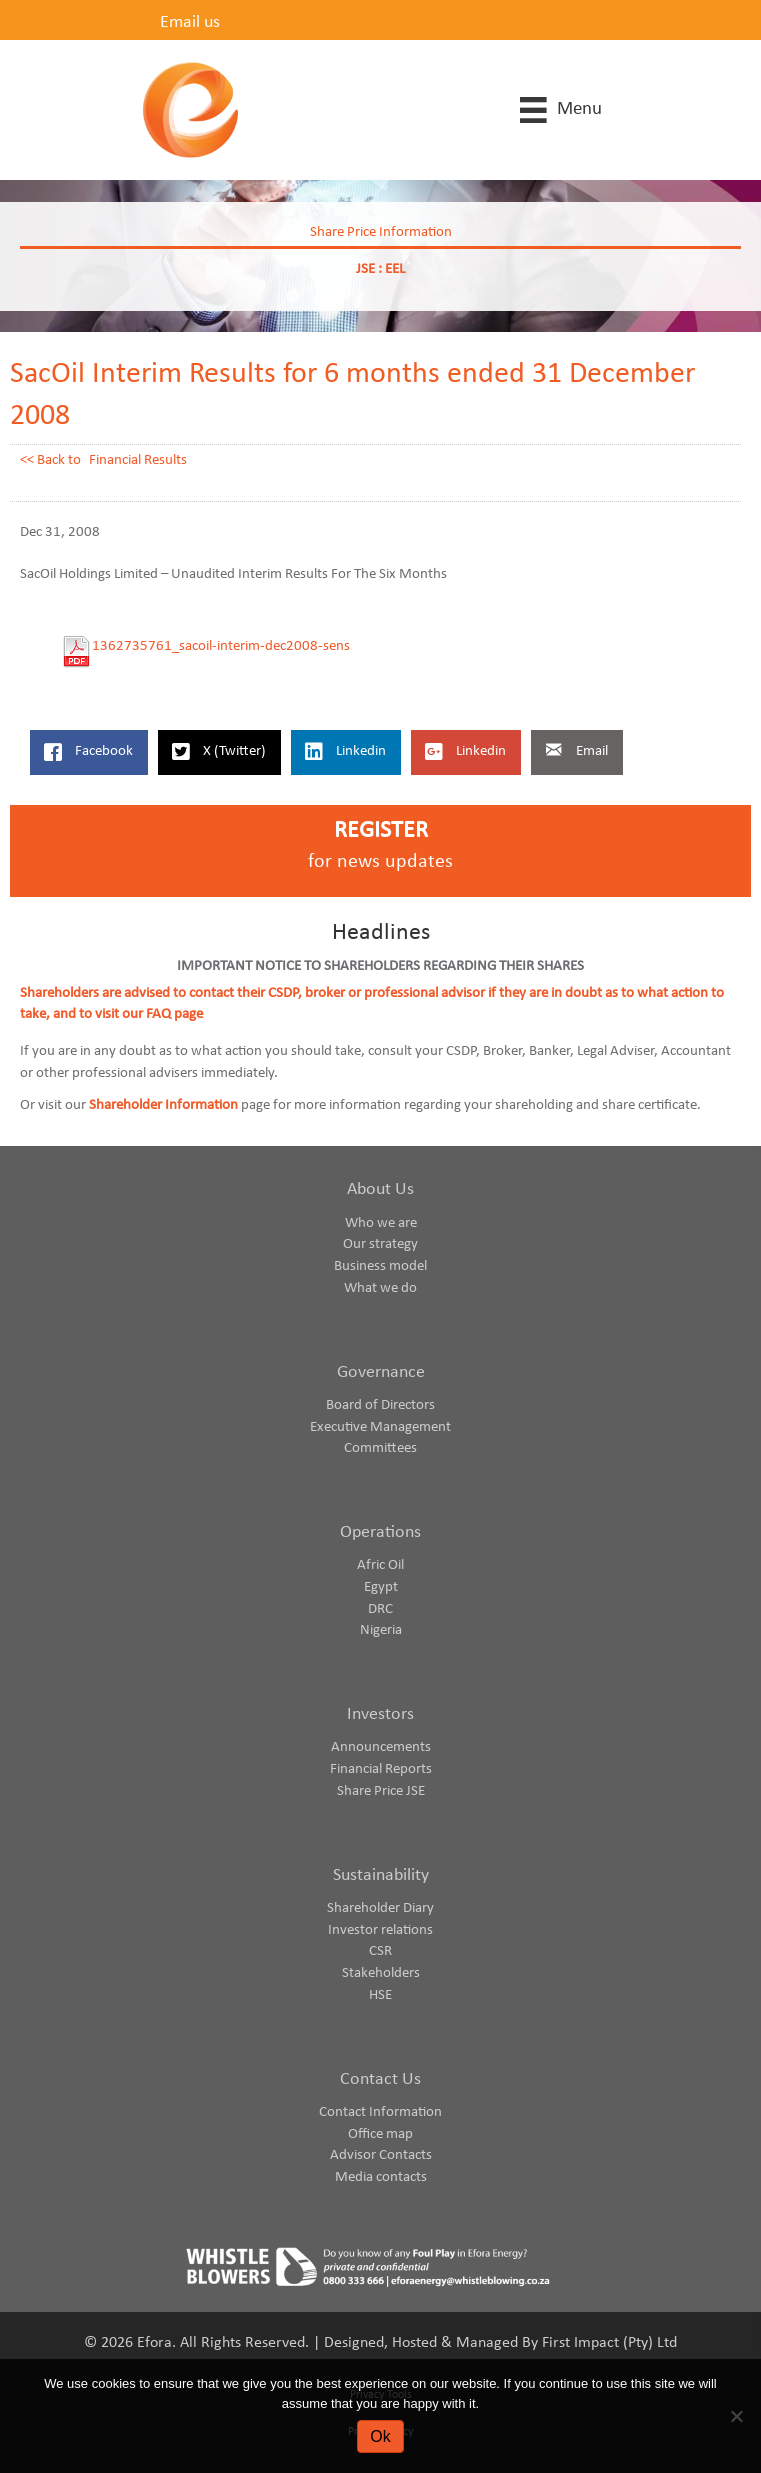 Image resolution: width=761 pixels, height=2473 pixels. I want to click on Advisor Contacts, so click(381, 2155).